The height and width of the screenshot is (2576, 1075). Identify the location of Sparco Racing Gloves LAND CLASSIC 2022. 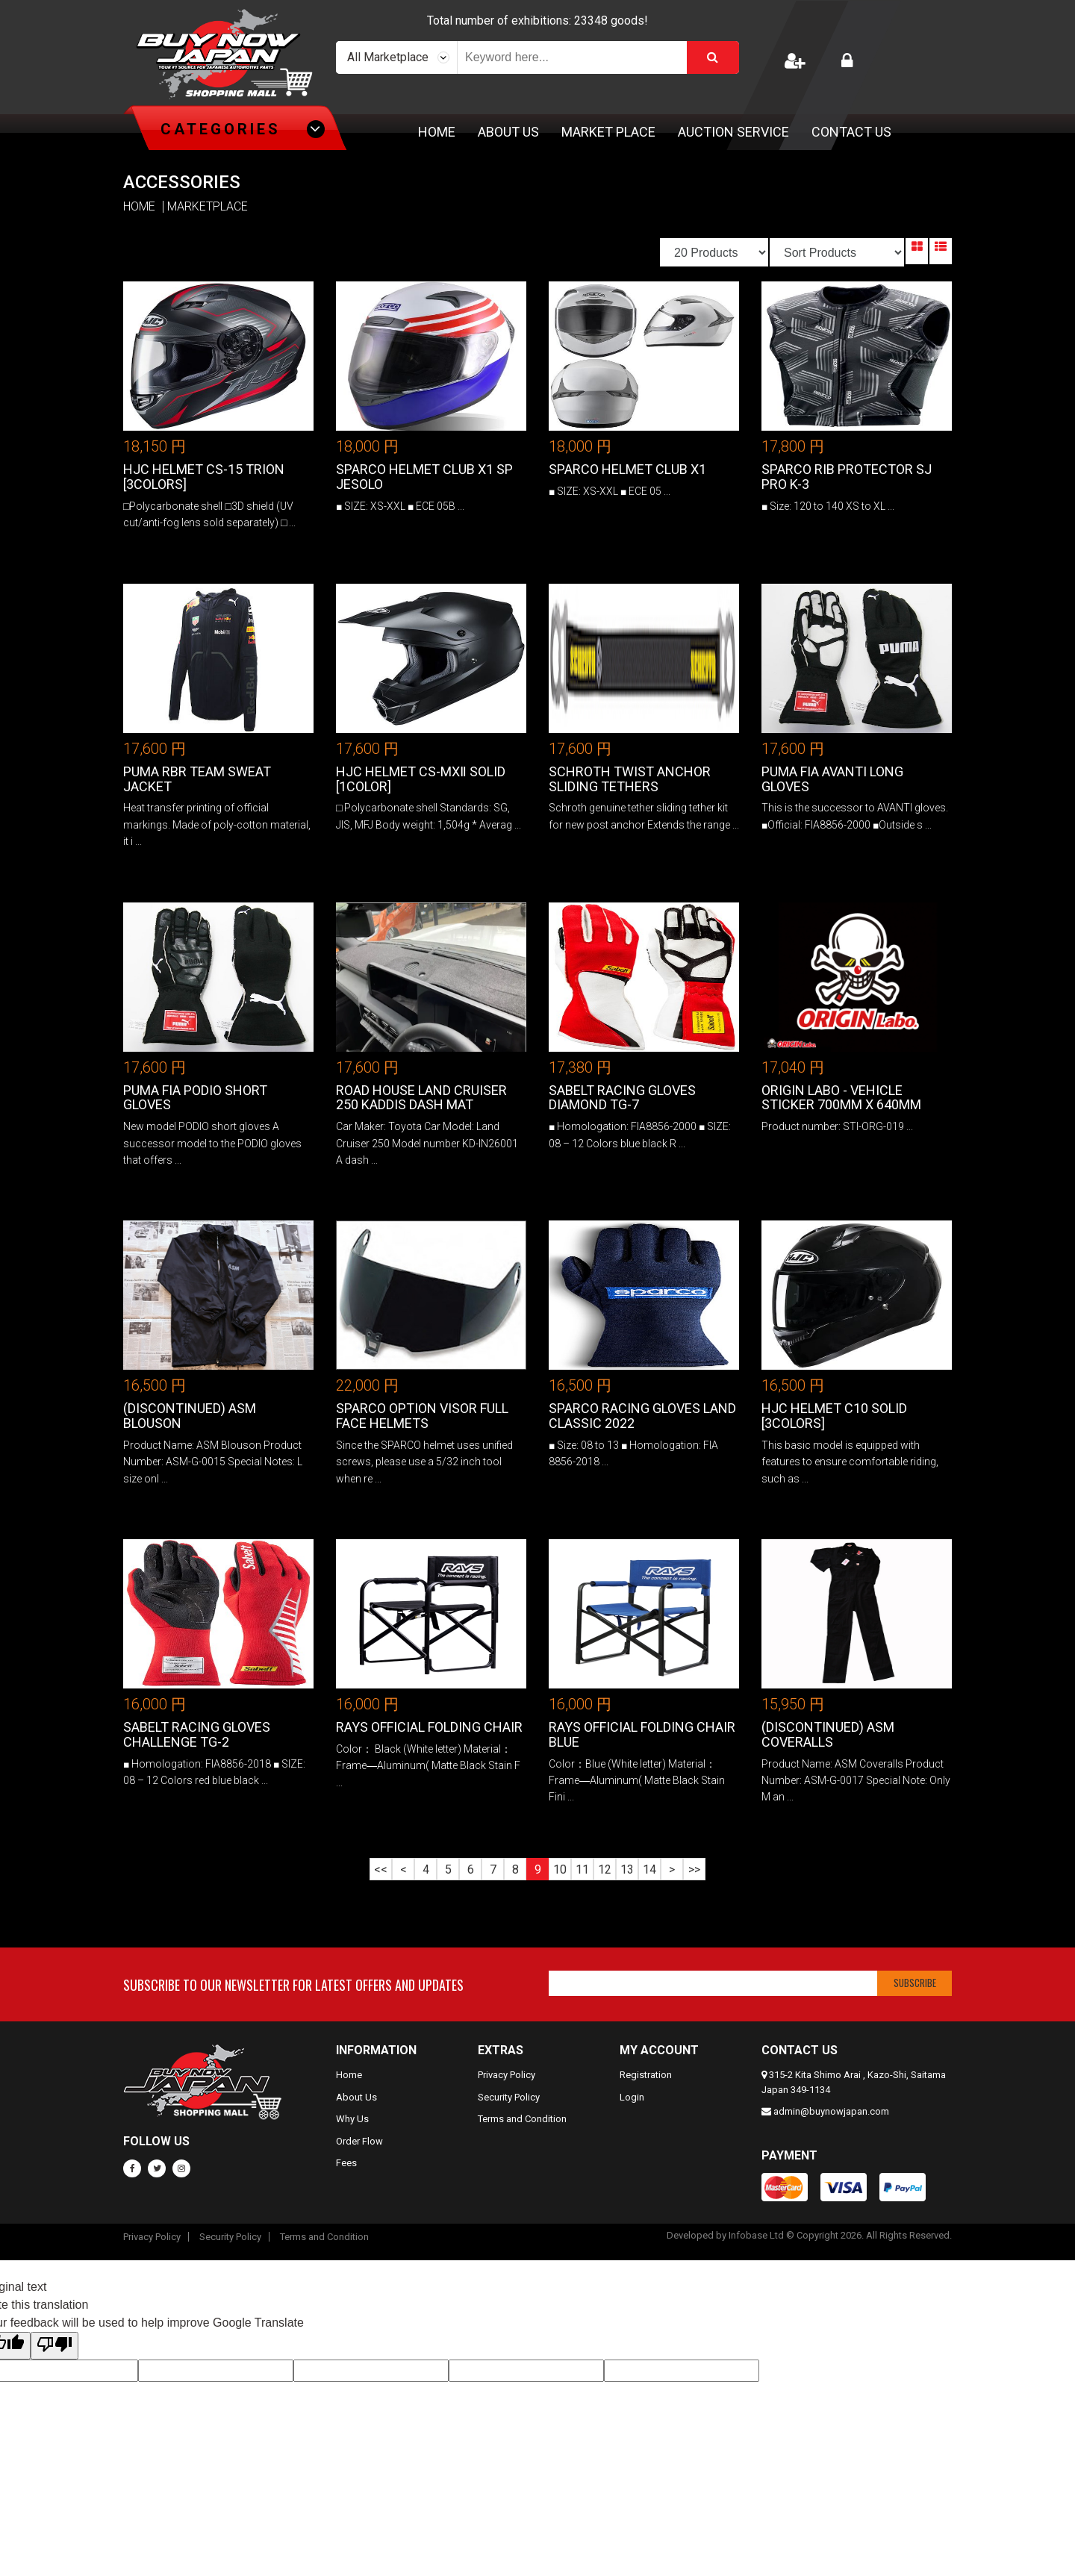
(642, 1415).